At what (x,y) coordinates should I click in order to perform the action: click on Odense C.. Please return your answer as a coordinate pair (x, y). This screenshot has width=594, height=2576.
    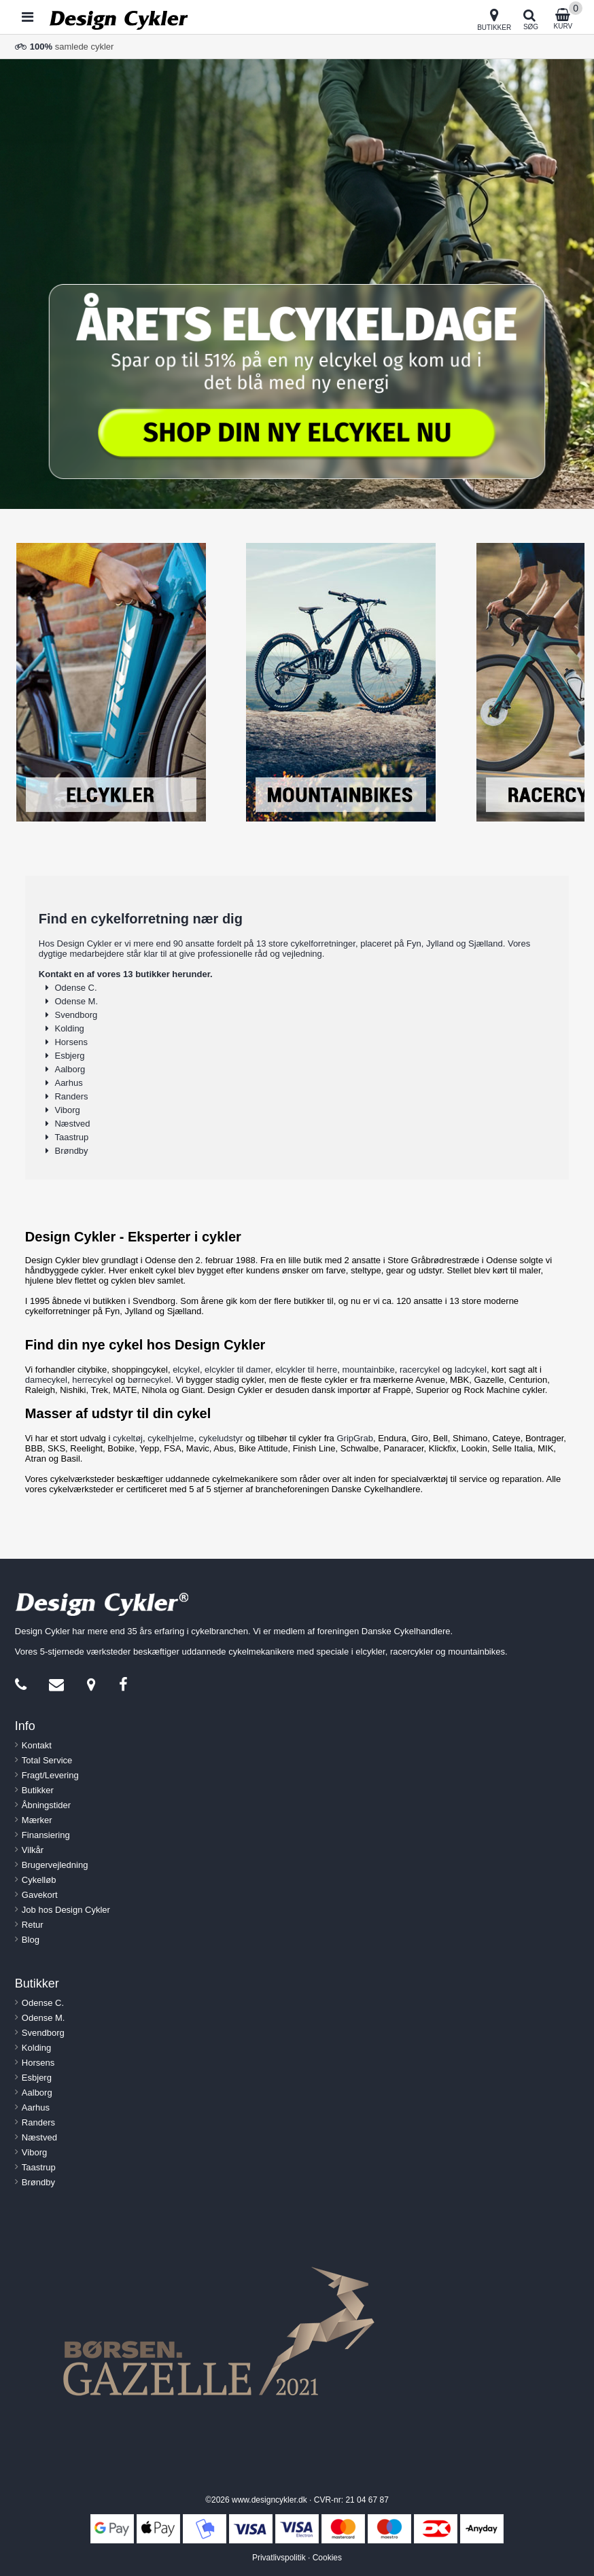
    Looking at the image, I should click on (75, 988).